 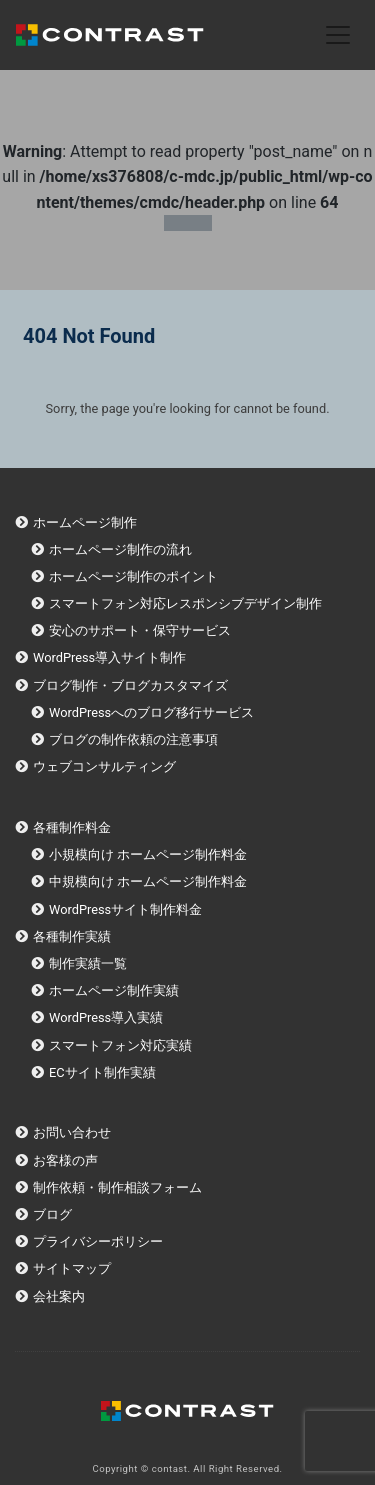 I want to click on お問い合わせ, so click(x=72, y=1132).